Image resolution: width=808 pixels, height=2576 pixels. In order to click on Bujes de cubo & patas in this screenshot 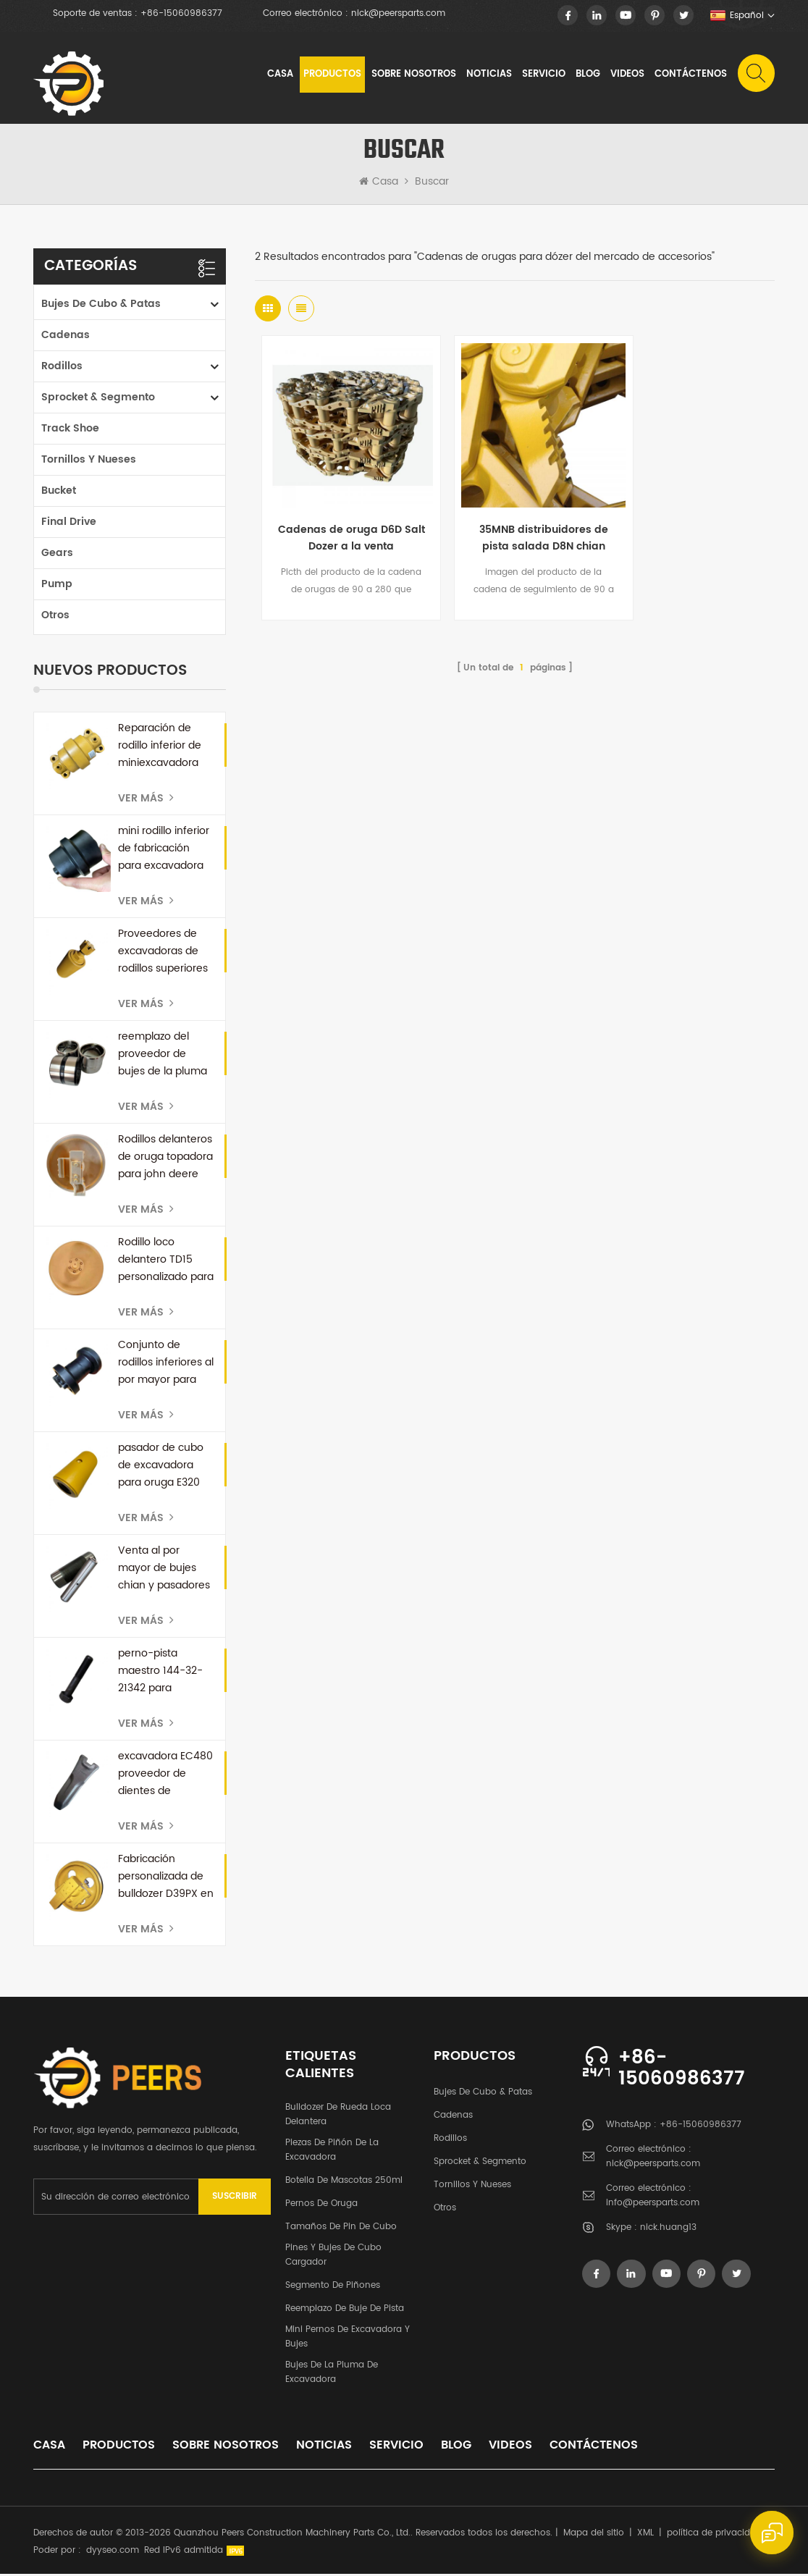, I will do `click(101, 306)`.